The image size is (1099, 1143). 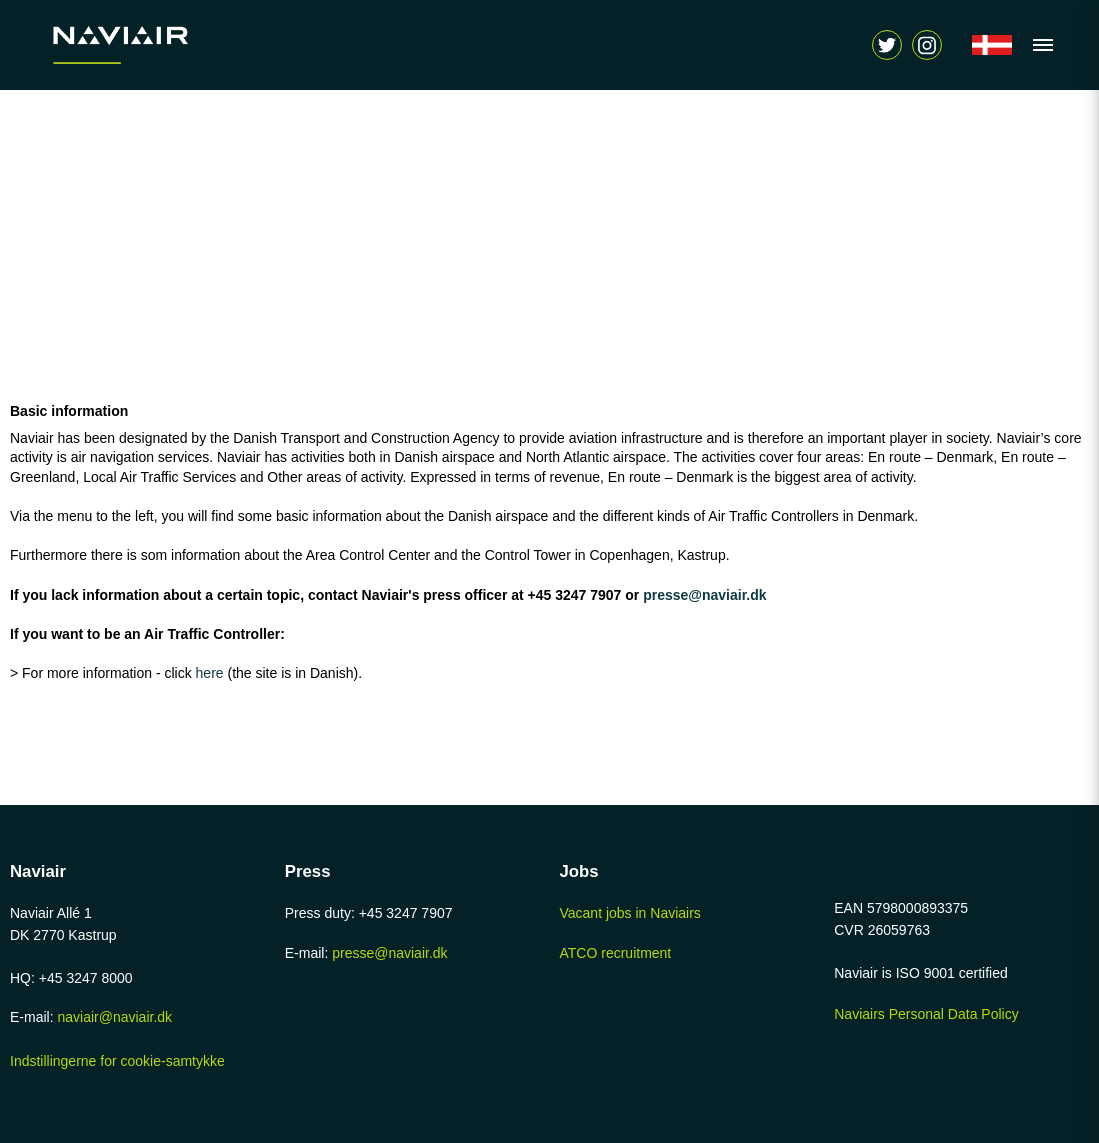 What do you see at coordinates (616, 953) in the screenshot?
I see `ATCO recruitment` at bounding box center [616, 953].